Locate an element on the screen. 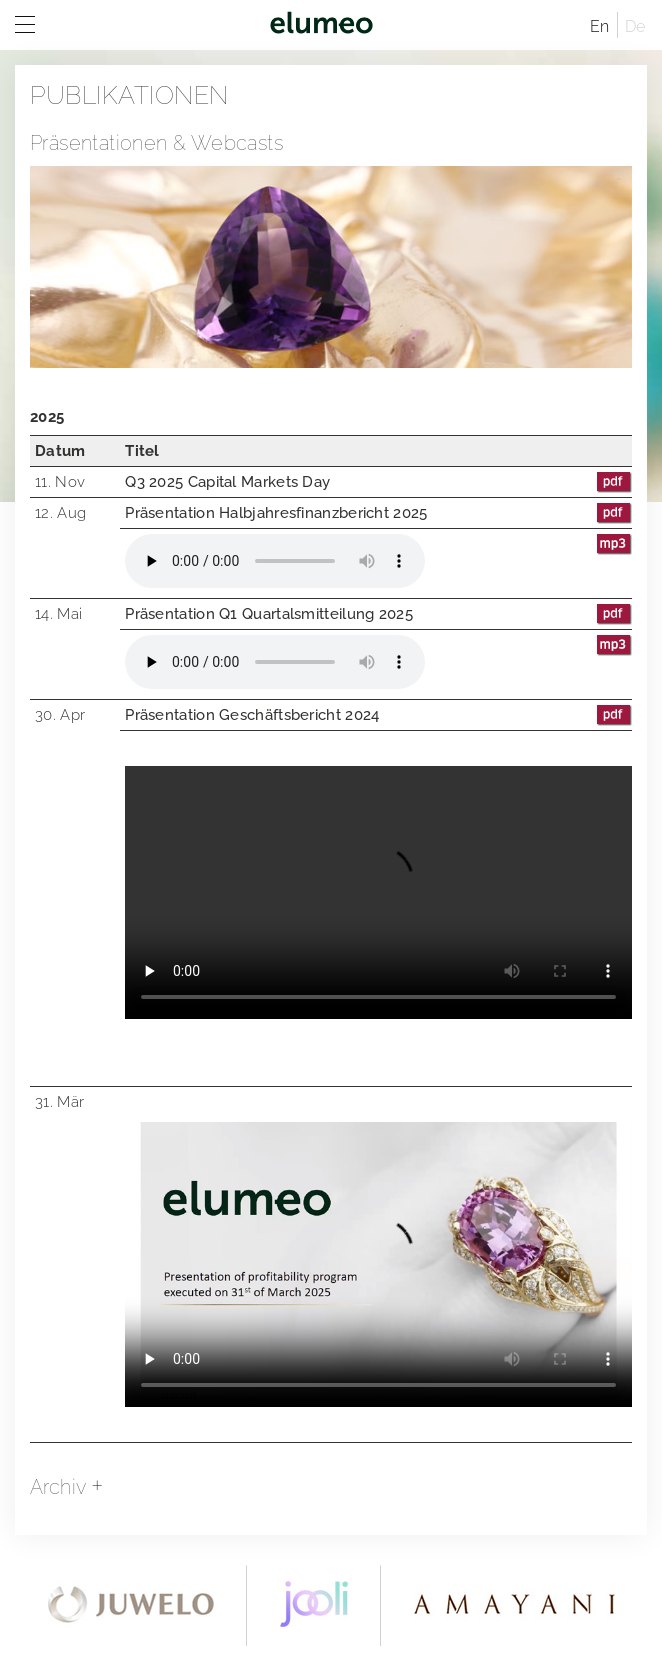 The width and height of the screenshot is (662, 1676). Your browser does not support the audio element. is located at coordinates (275, 561).